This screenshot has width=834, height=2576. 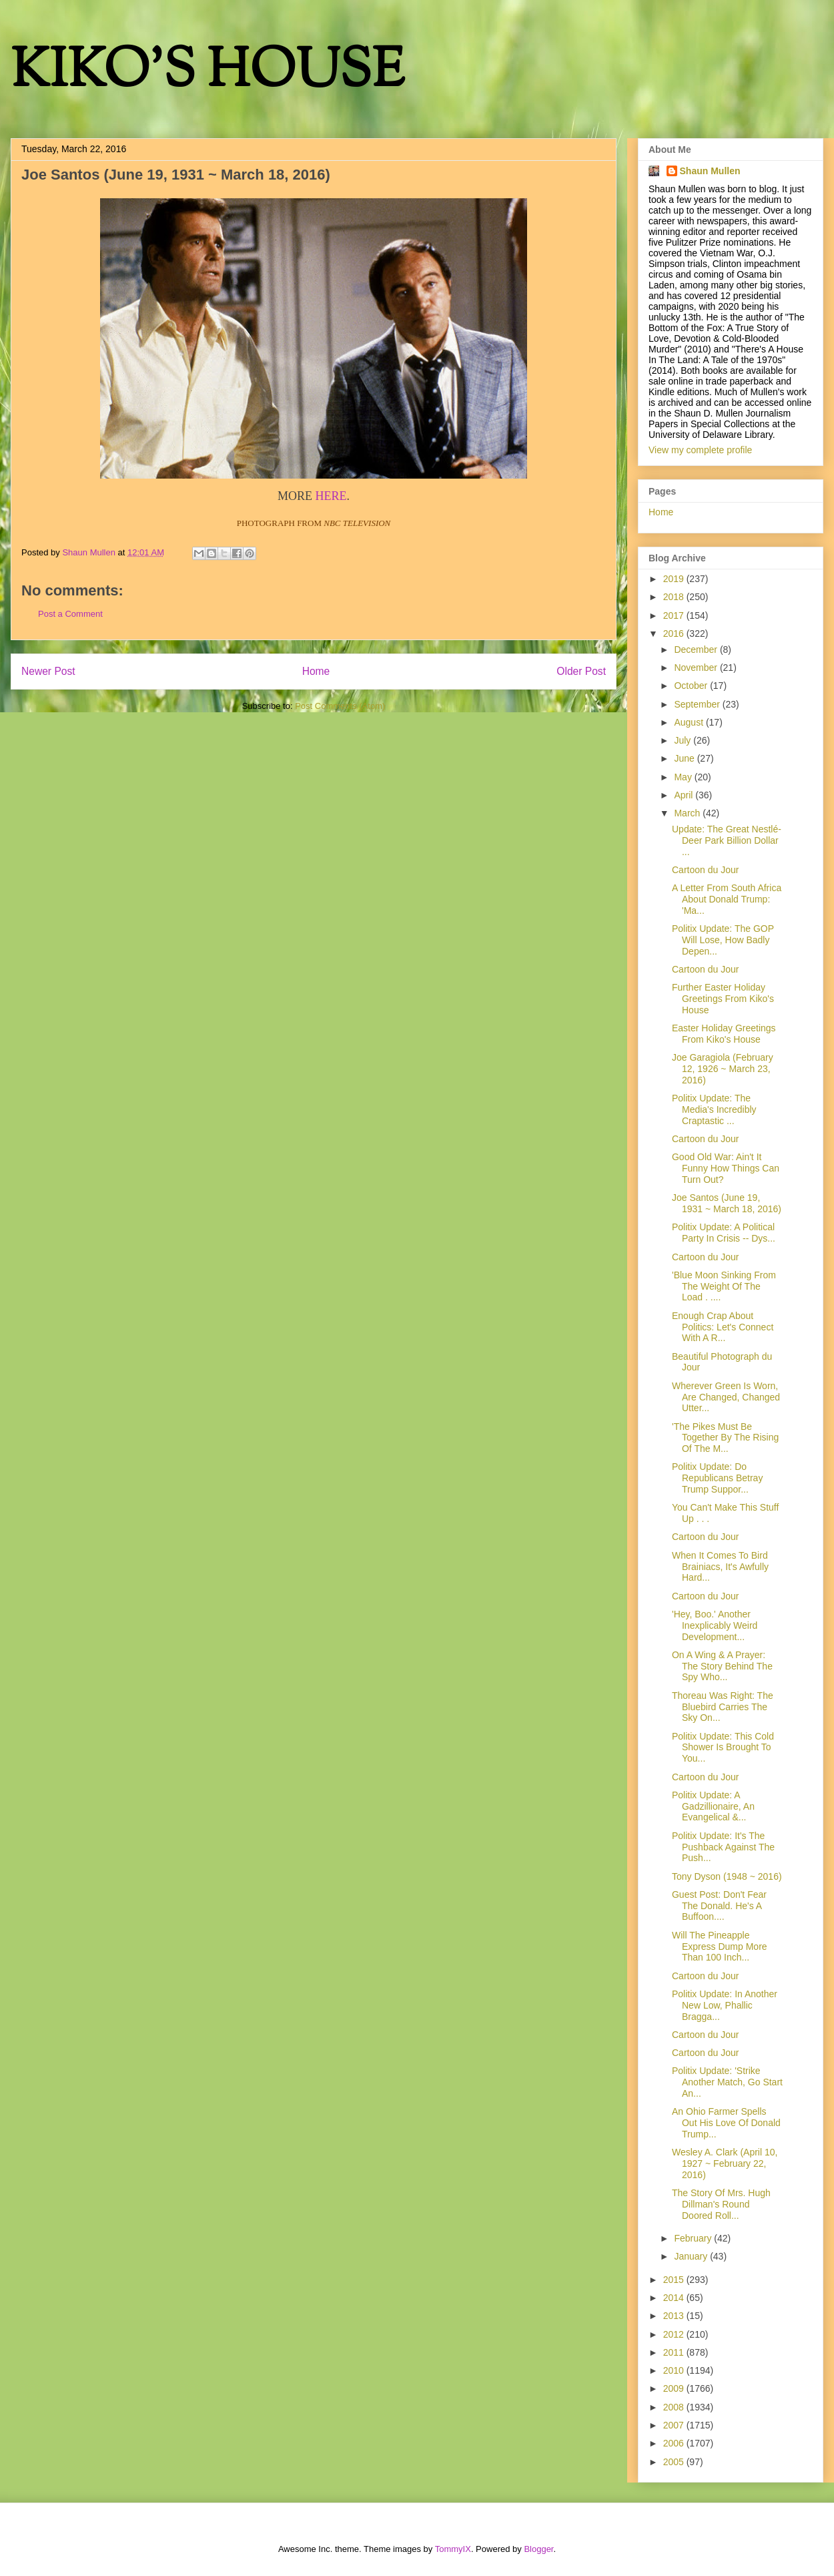 What do you see at coordinates (453, 2549) in the screenshot?
I see `TommyIX` at bounding box center [453, 2549].